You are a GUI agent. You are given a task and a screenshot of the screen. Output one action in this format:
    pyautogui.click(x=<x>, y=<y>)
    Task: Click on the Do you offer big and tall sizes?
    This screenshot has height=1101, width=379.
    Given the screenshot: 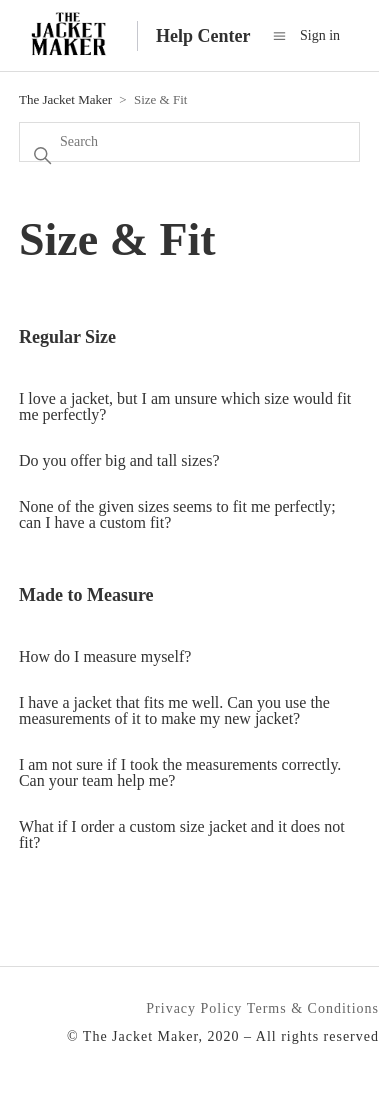 What is the action you would take?
    pyautogui.click(x=119, y=460)
    